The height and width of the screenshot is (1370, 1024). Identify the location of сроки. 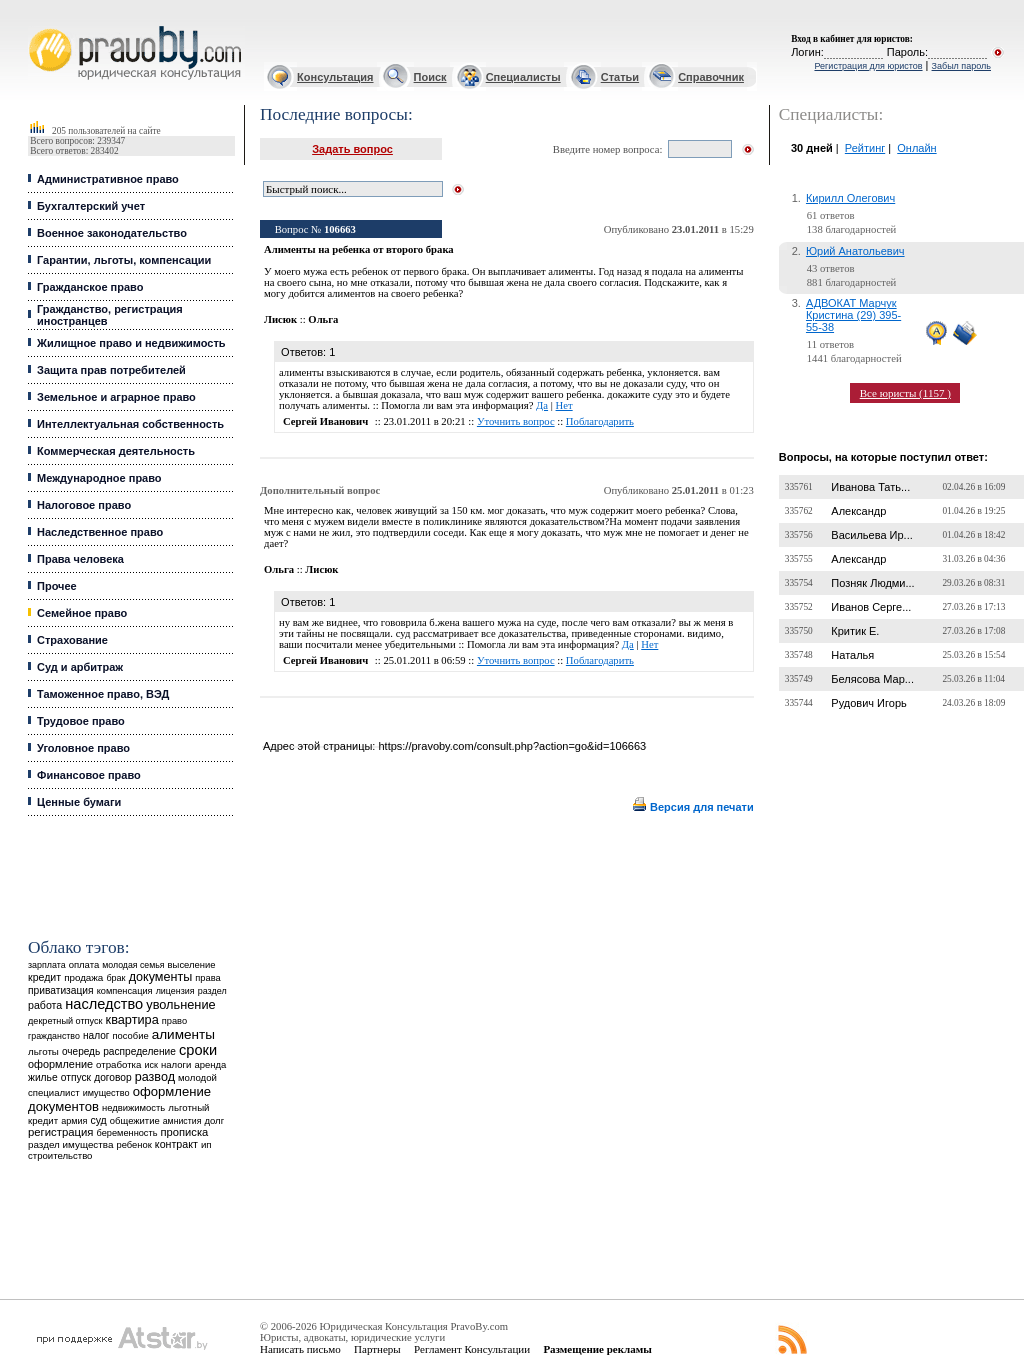
(198, 1050).